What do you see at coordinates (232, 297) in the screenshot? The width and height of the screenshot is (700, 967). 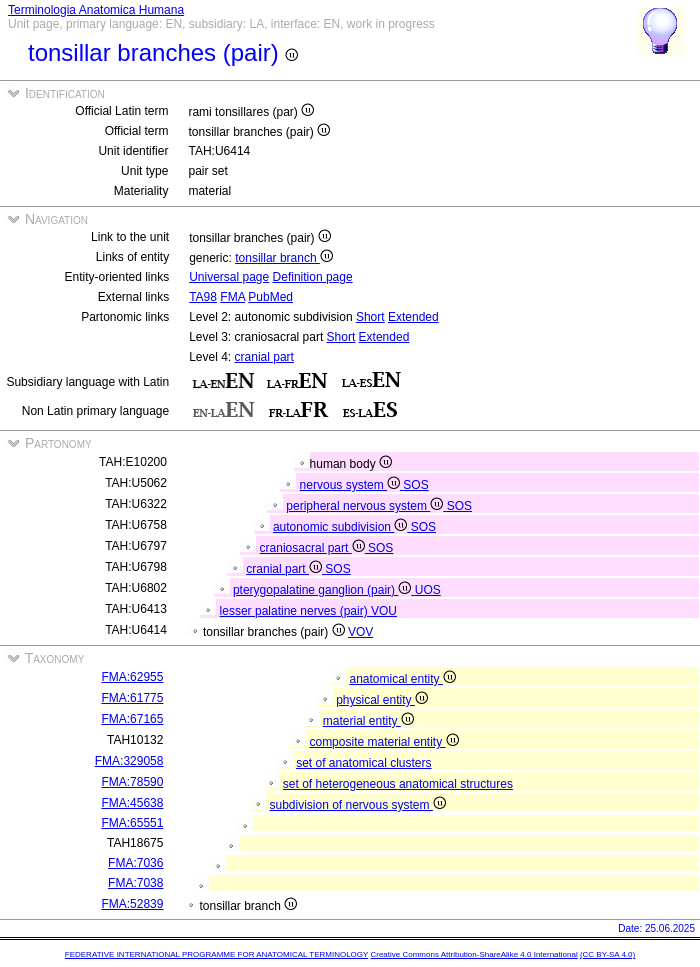 I see `FMA` at bounding box center [232, 297].